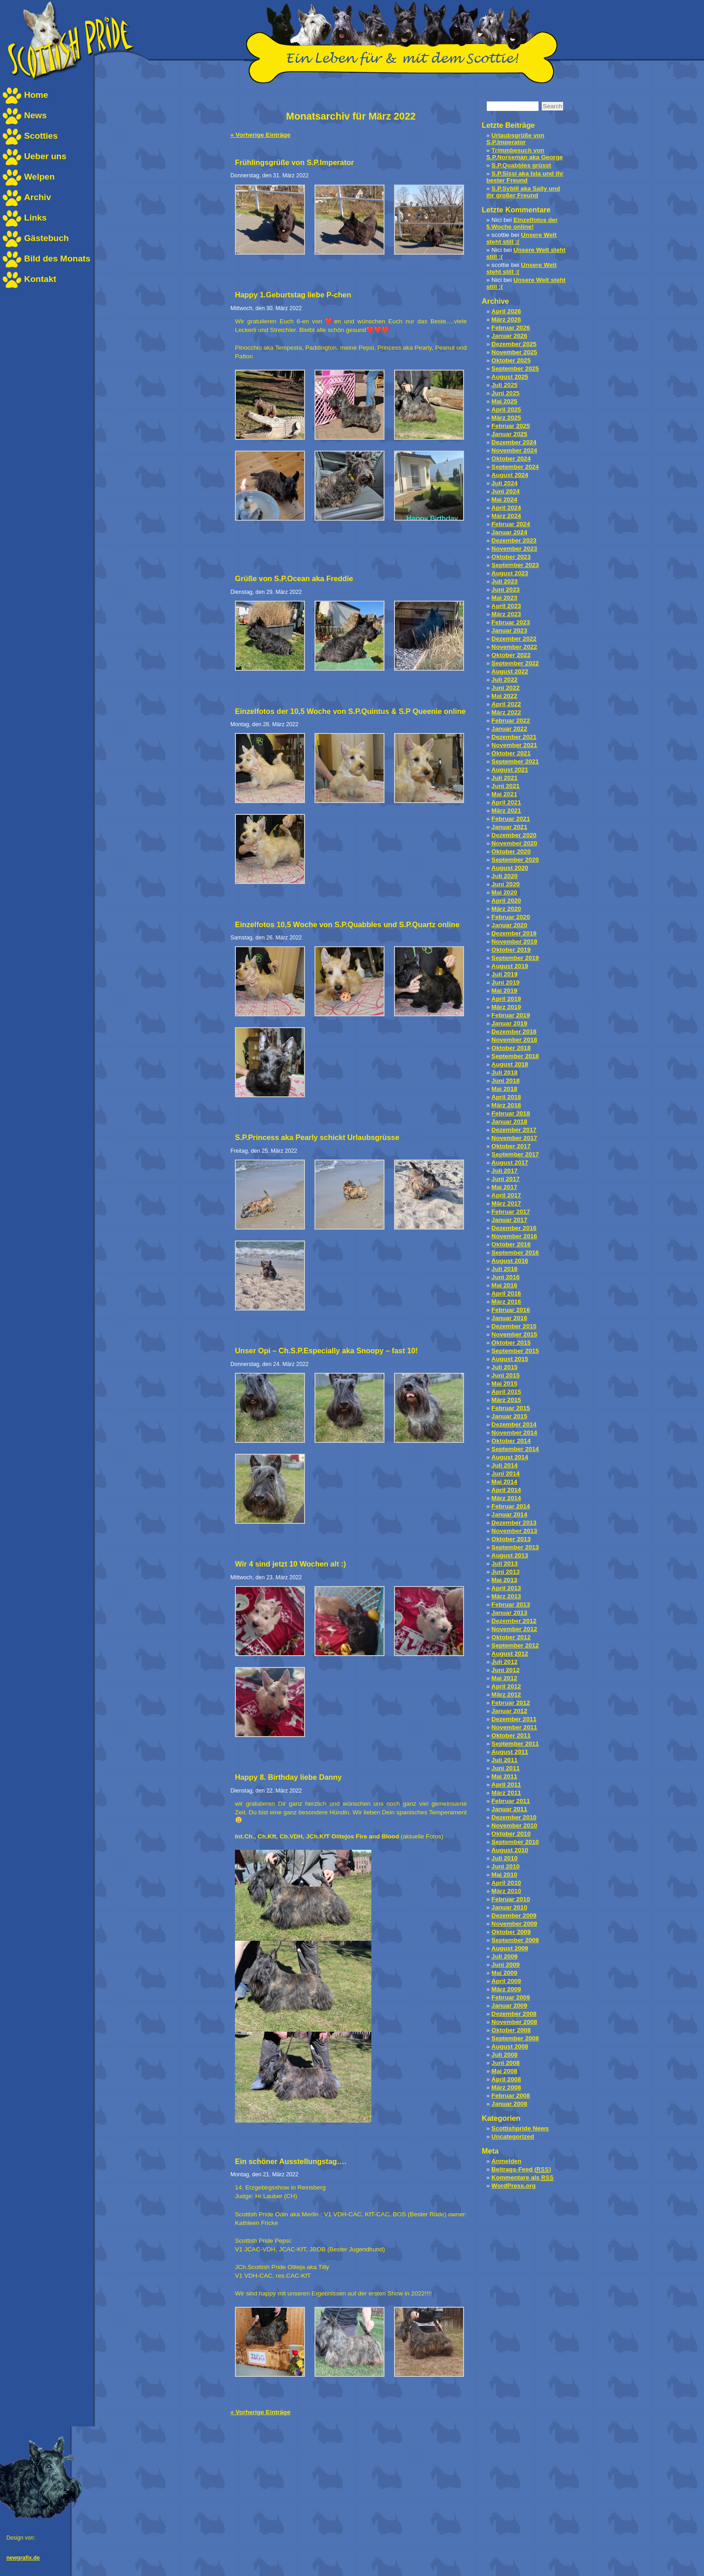 The image size is (704, 2576). What do you see at coordinates (504, 876) in the screenshot?
I see `Juli 2020` at bounding box center [504, 876].